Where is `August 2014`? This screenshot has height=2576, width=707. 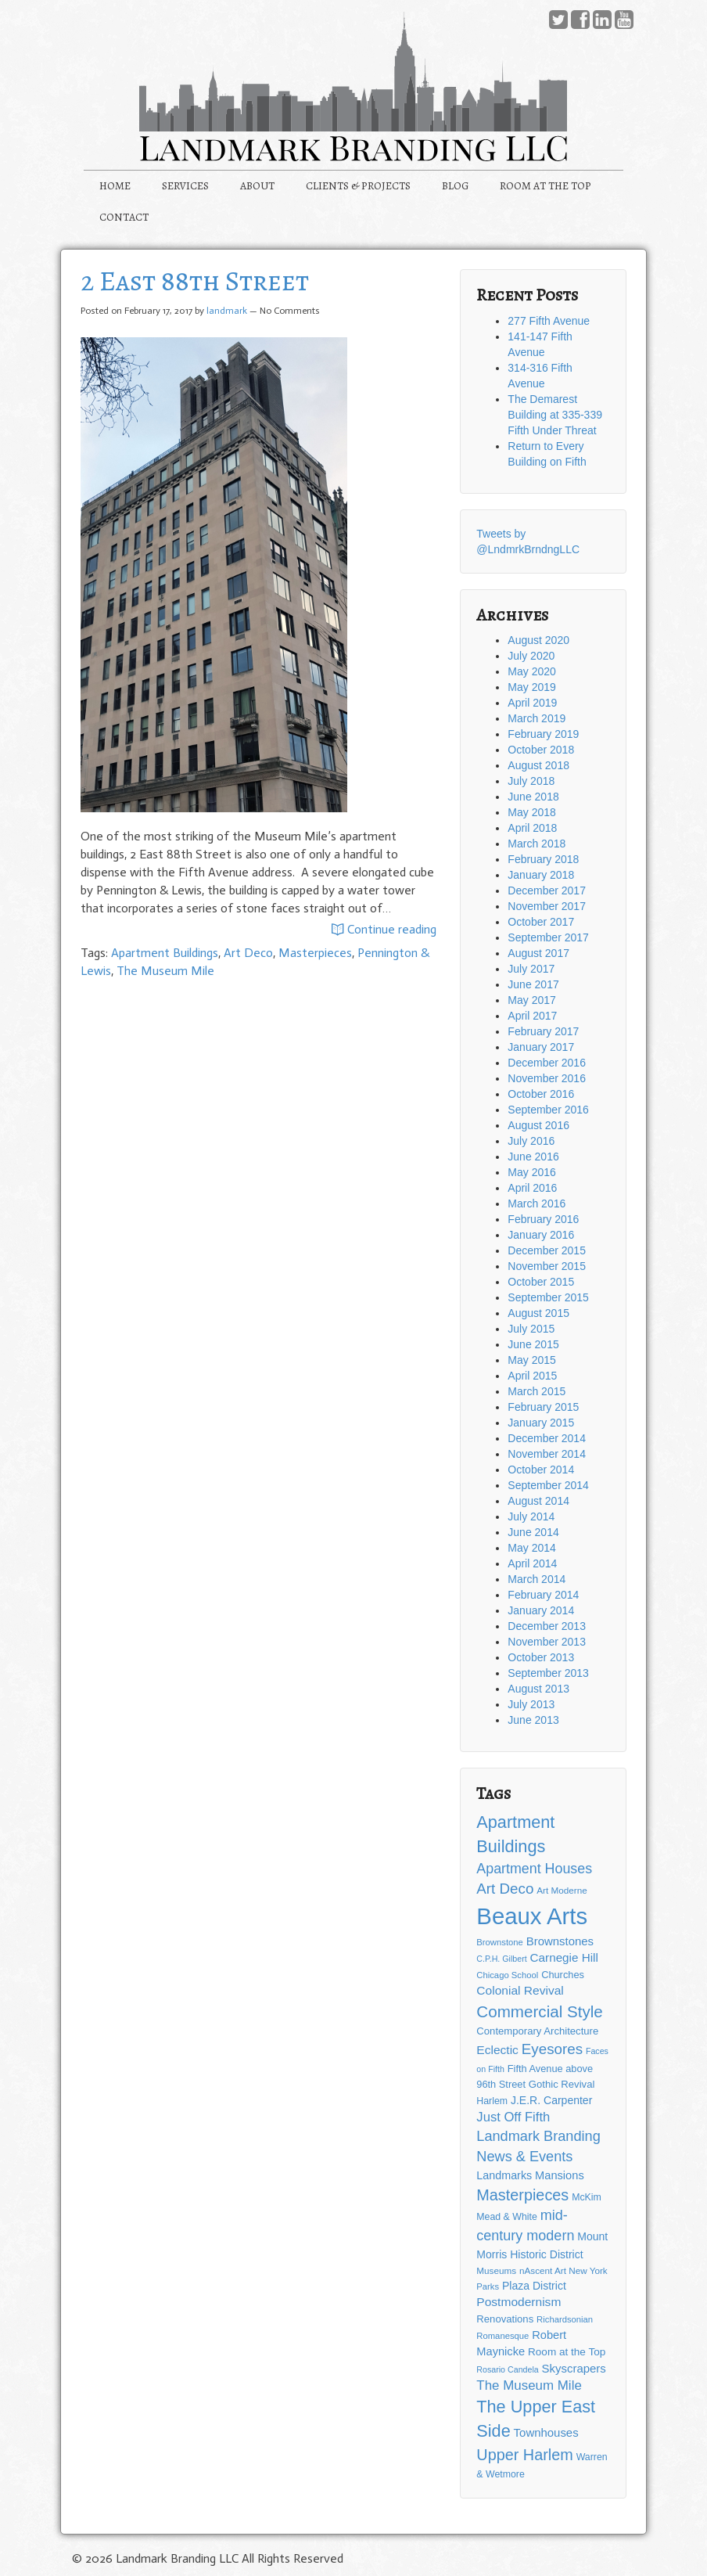
August 2014 is located at coordinates (538, 1501).